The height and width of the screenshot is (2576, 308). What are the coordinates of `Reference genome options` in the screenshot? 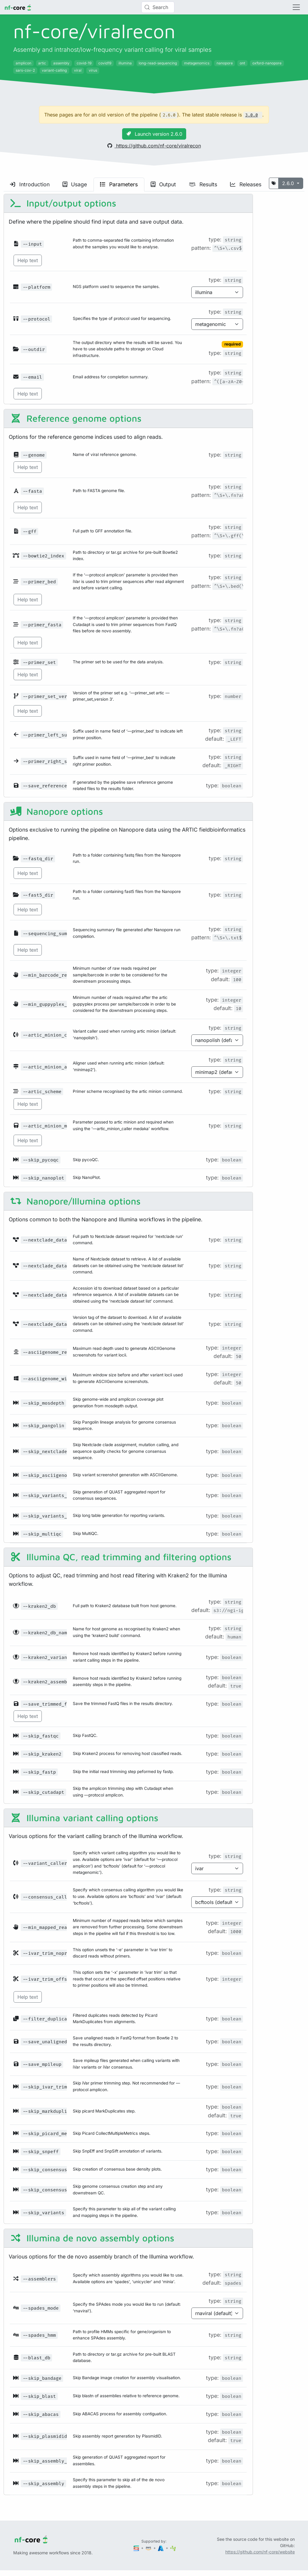 It's located at (75, 418).